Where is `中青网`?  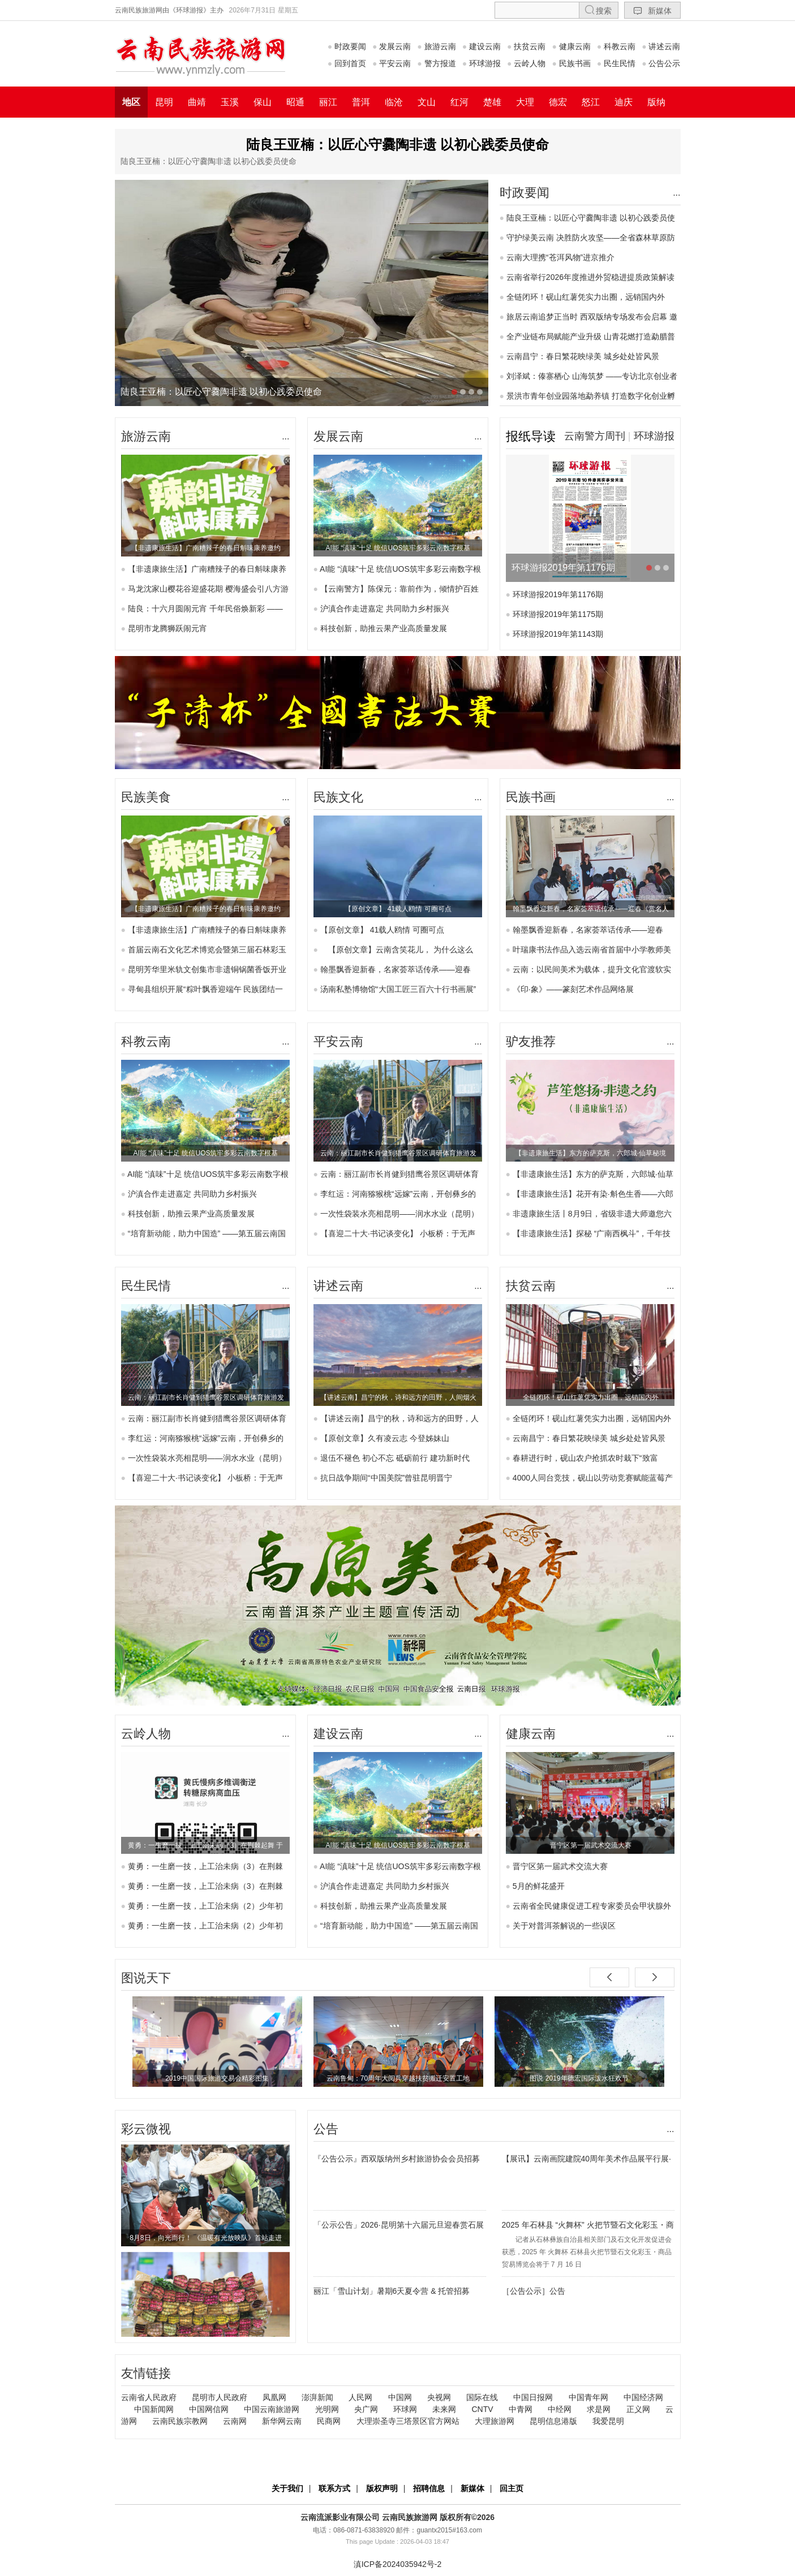
中青网 is located at coordinates (520, 2409).